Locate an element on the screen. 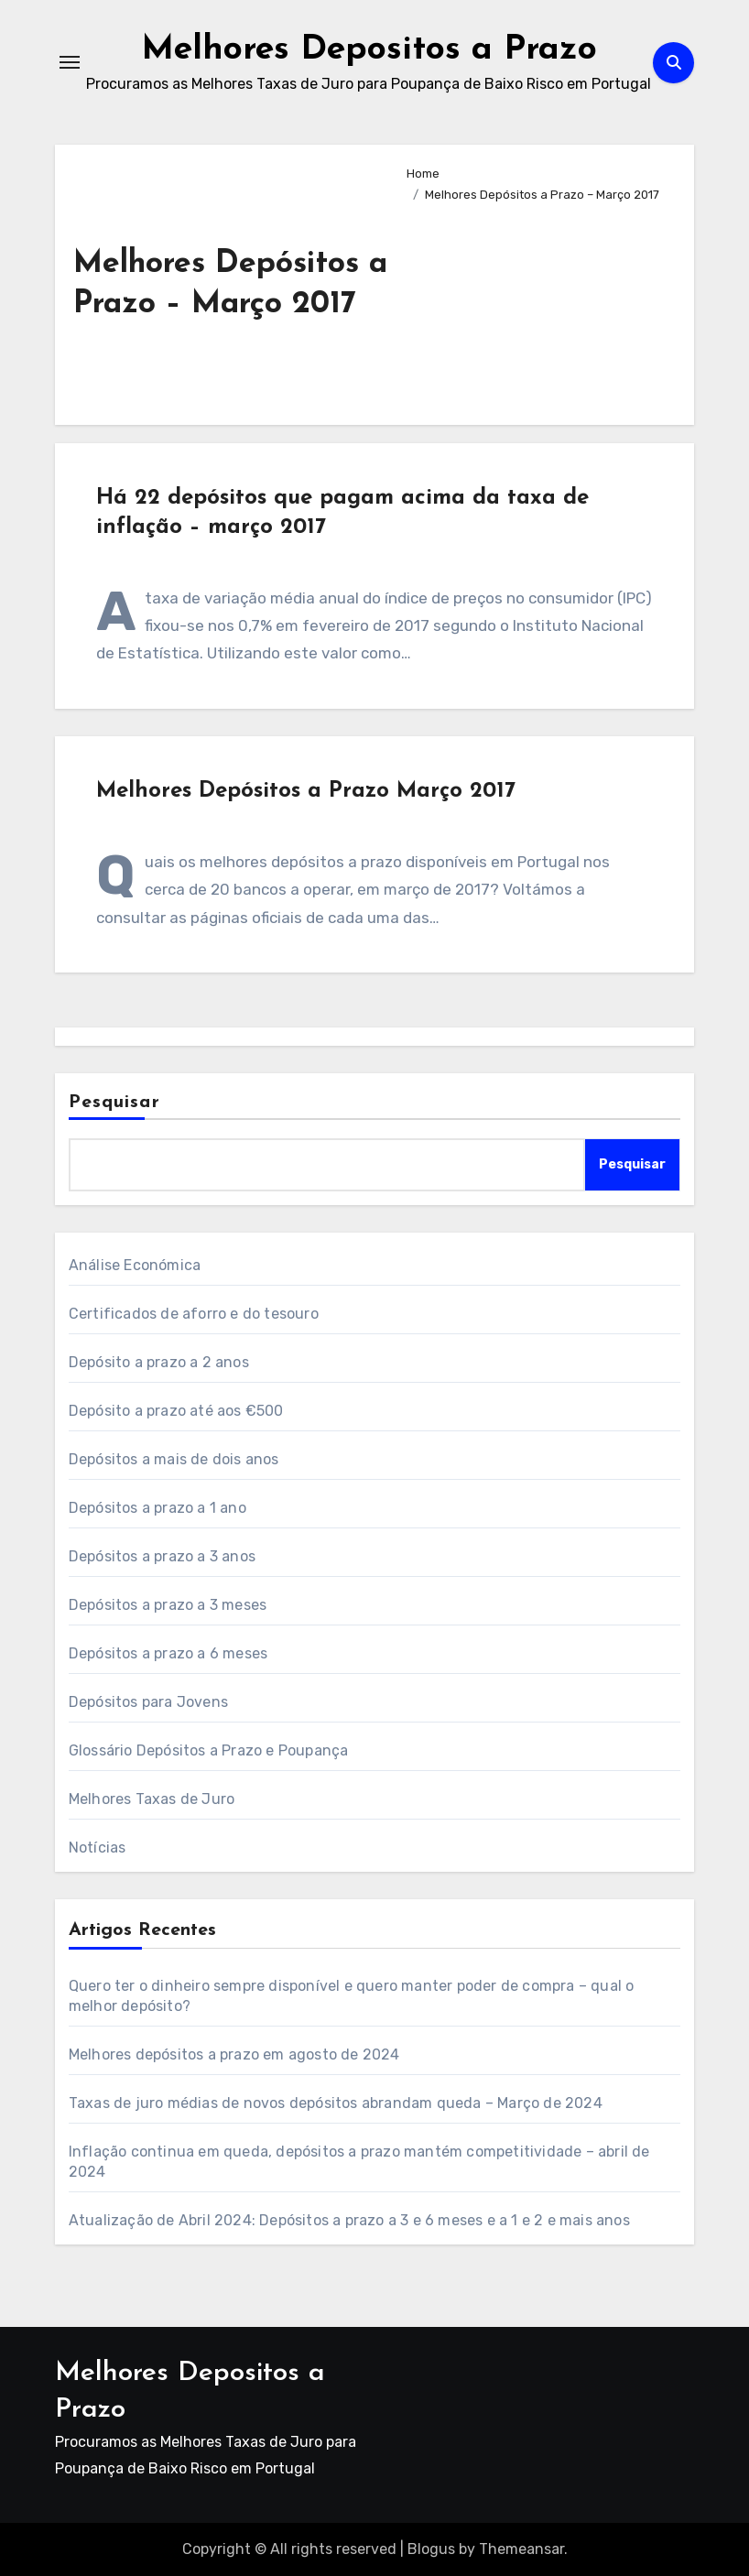  Depósitos a prazo a 6 meses is located at coordinates (168, 1653).